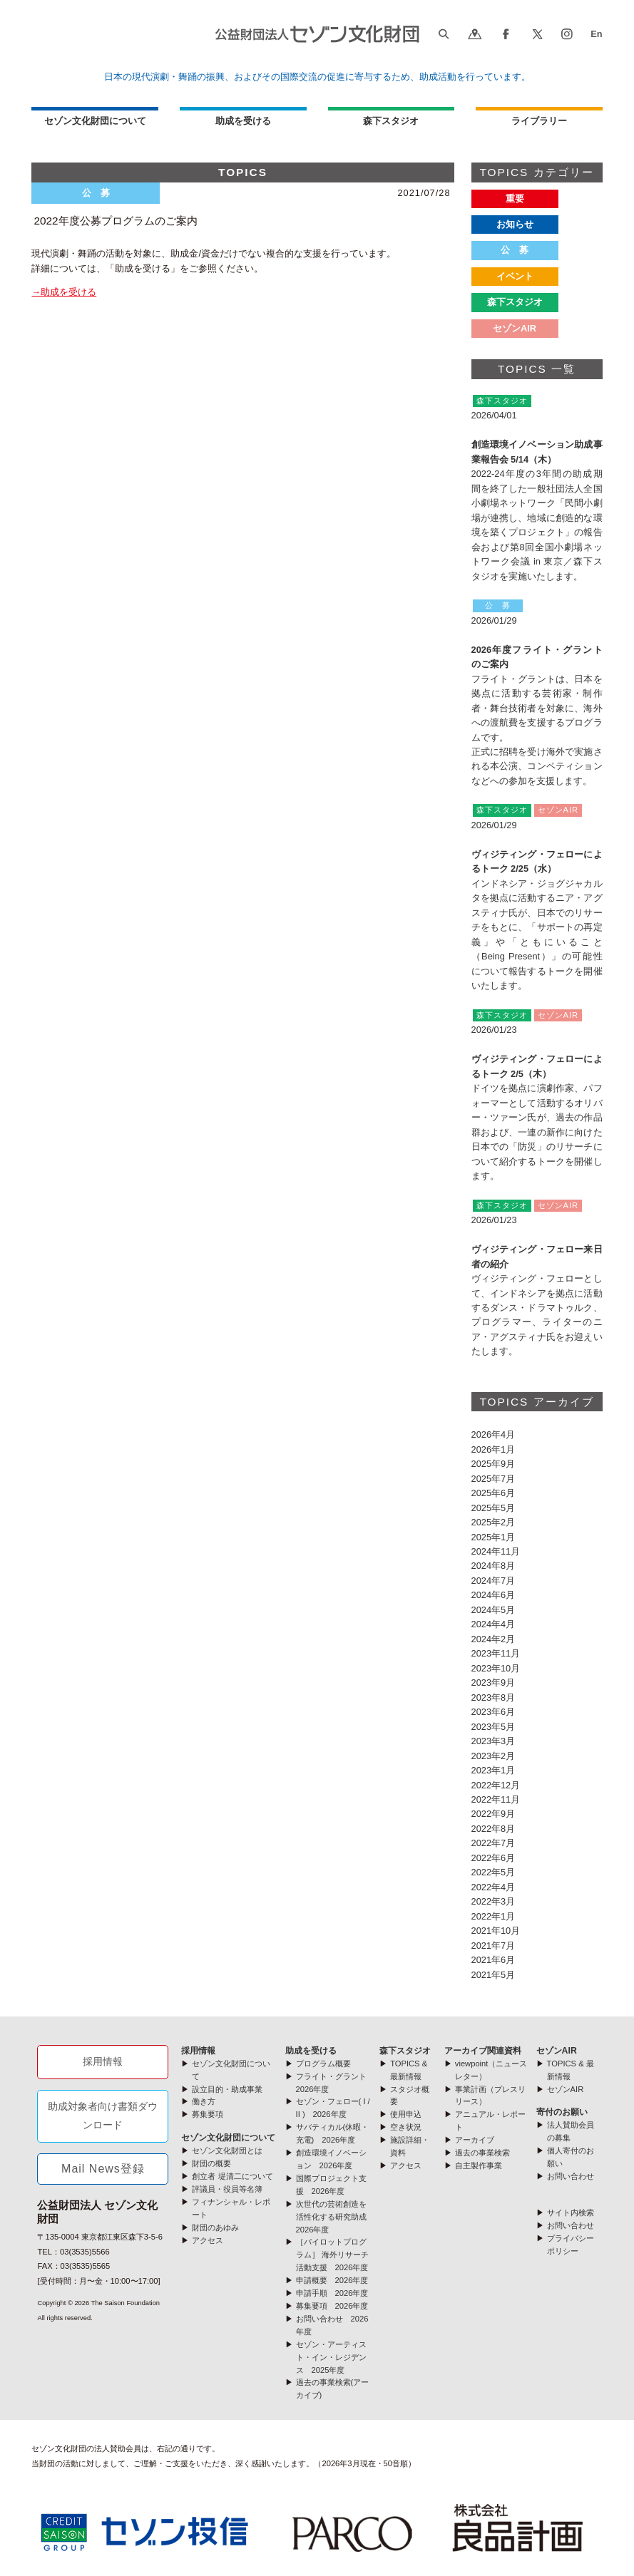 The width and height of the screenshot is (634, 2576). I want to click on 2023年2月, so click(493, 1756).